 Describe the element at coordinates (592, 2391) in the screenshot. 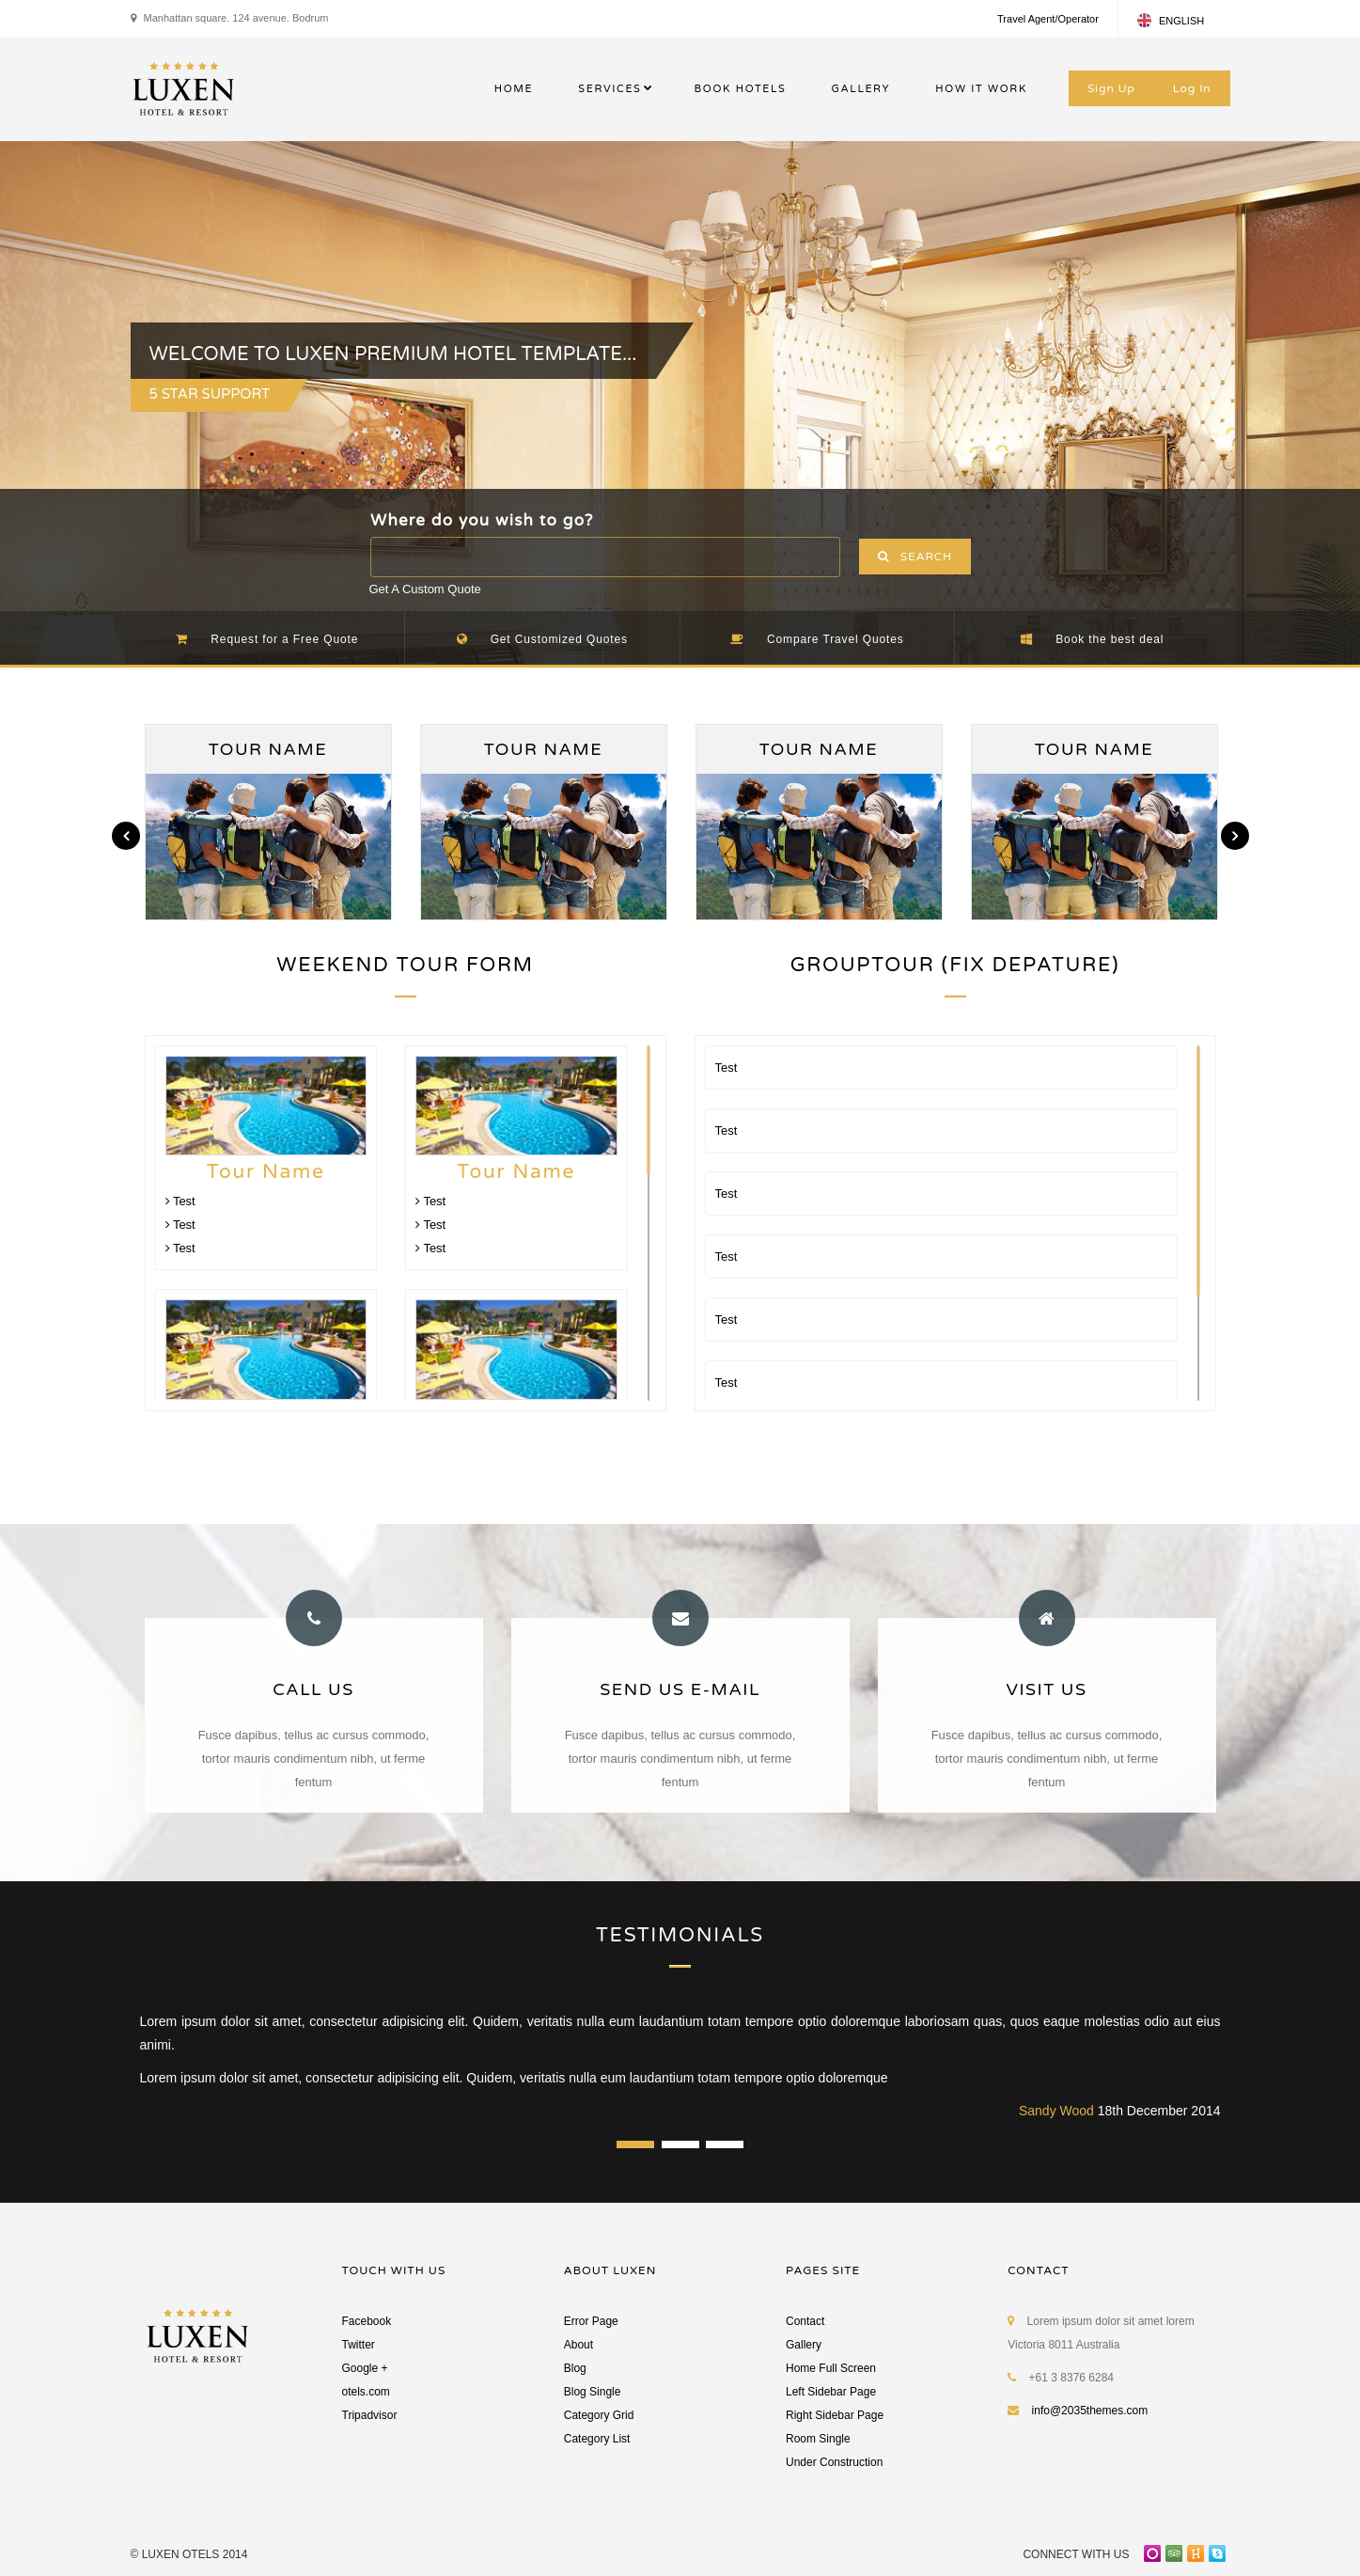

I see `Blog Single` at that location.